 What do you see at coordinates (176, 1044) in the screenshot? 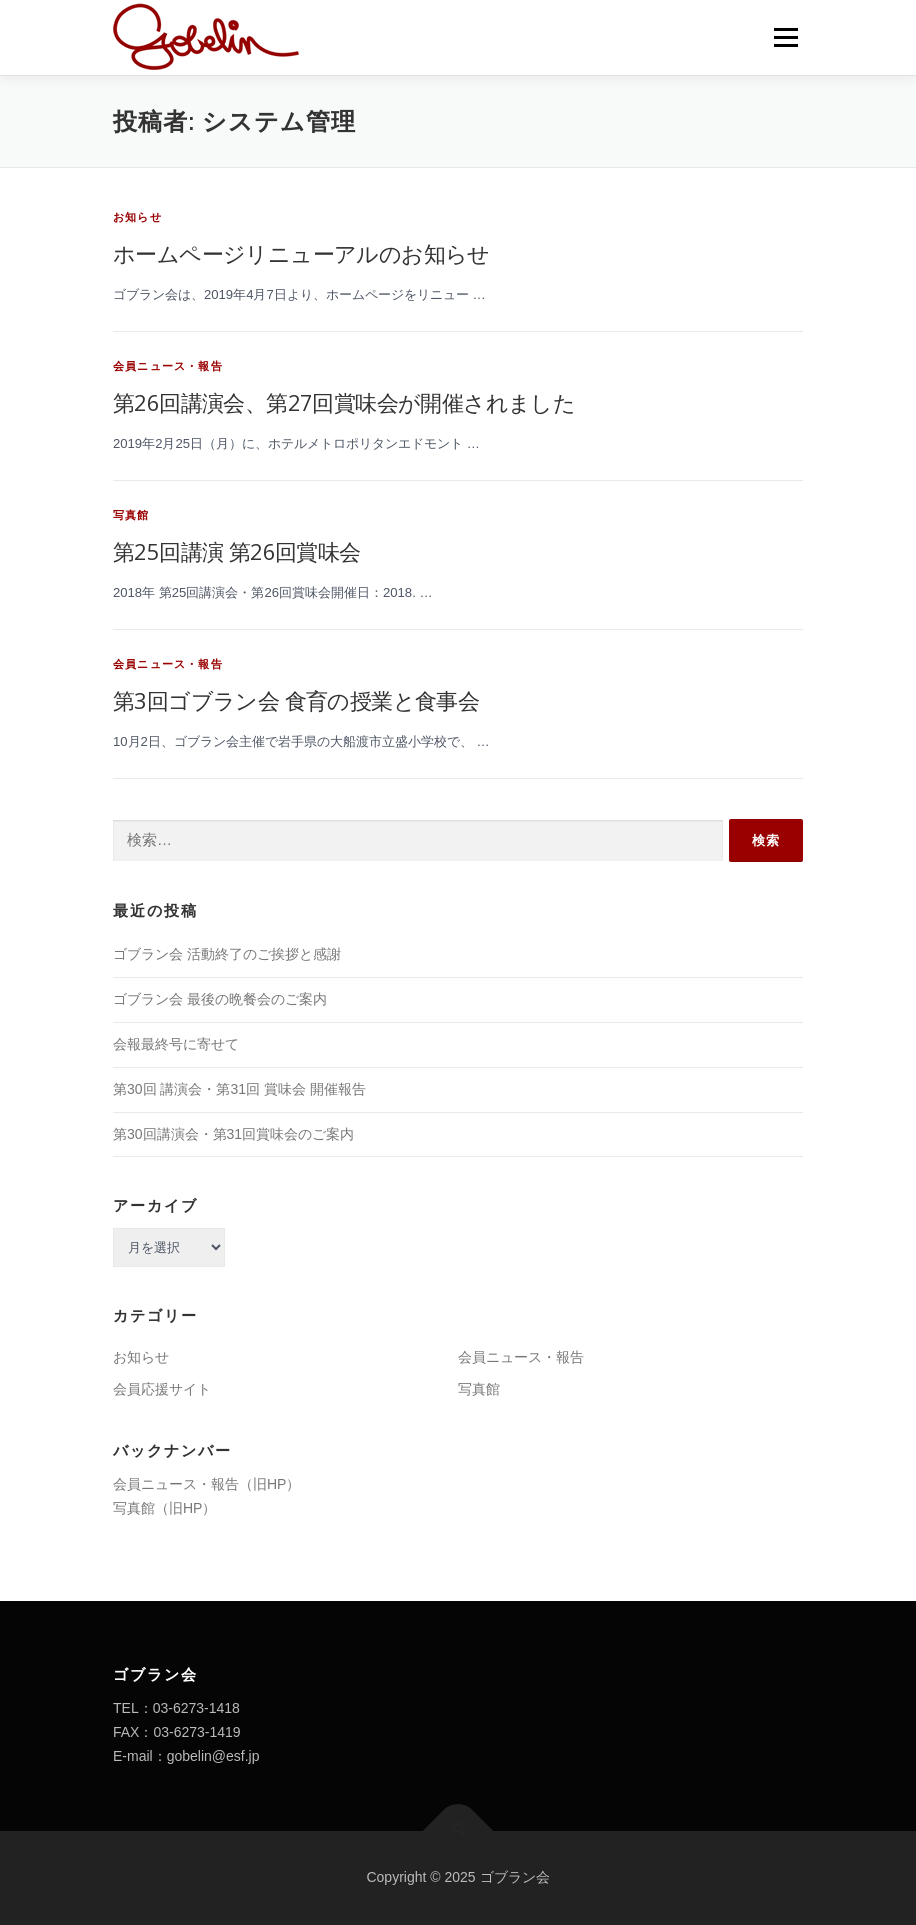
I see `会報最終号に寄せて` at bounding box center [176, 1044].